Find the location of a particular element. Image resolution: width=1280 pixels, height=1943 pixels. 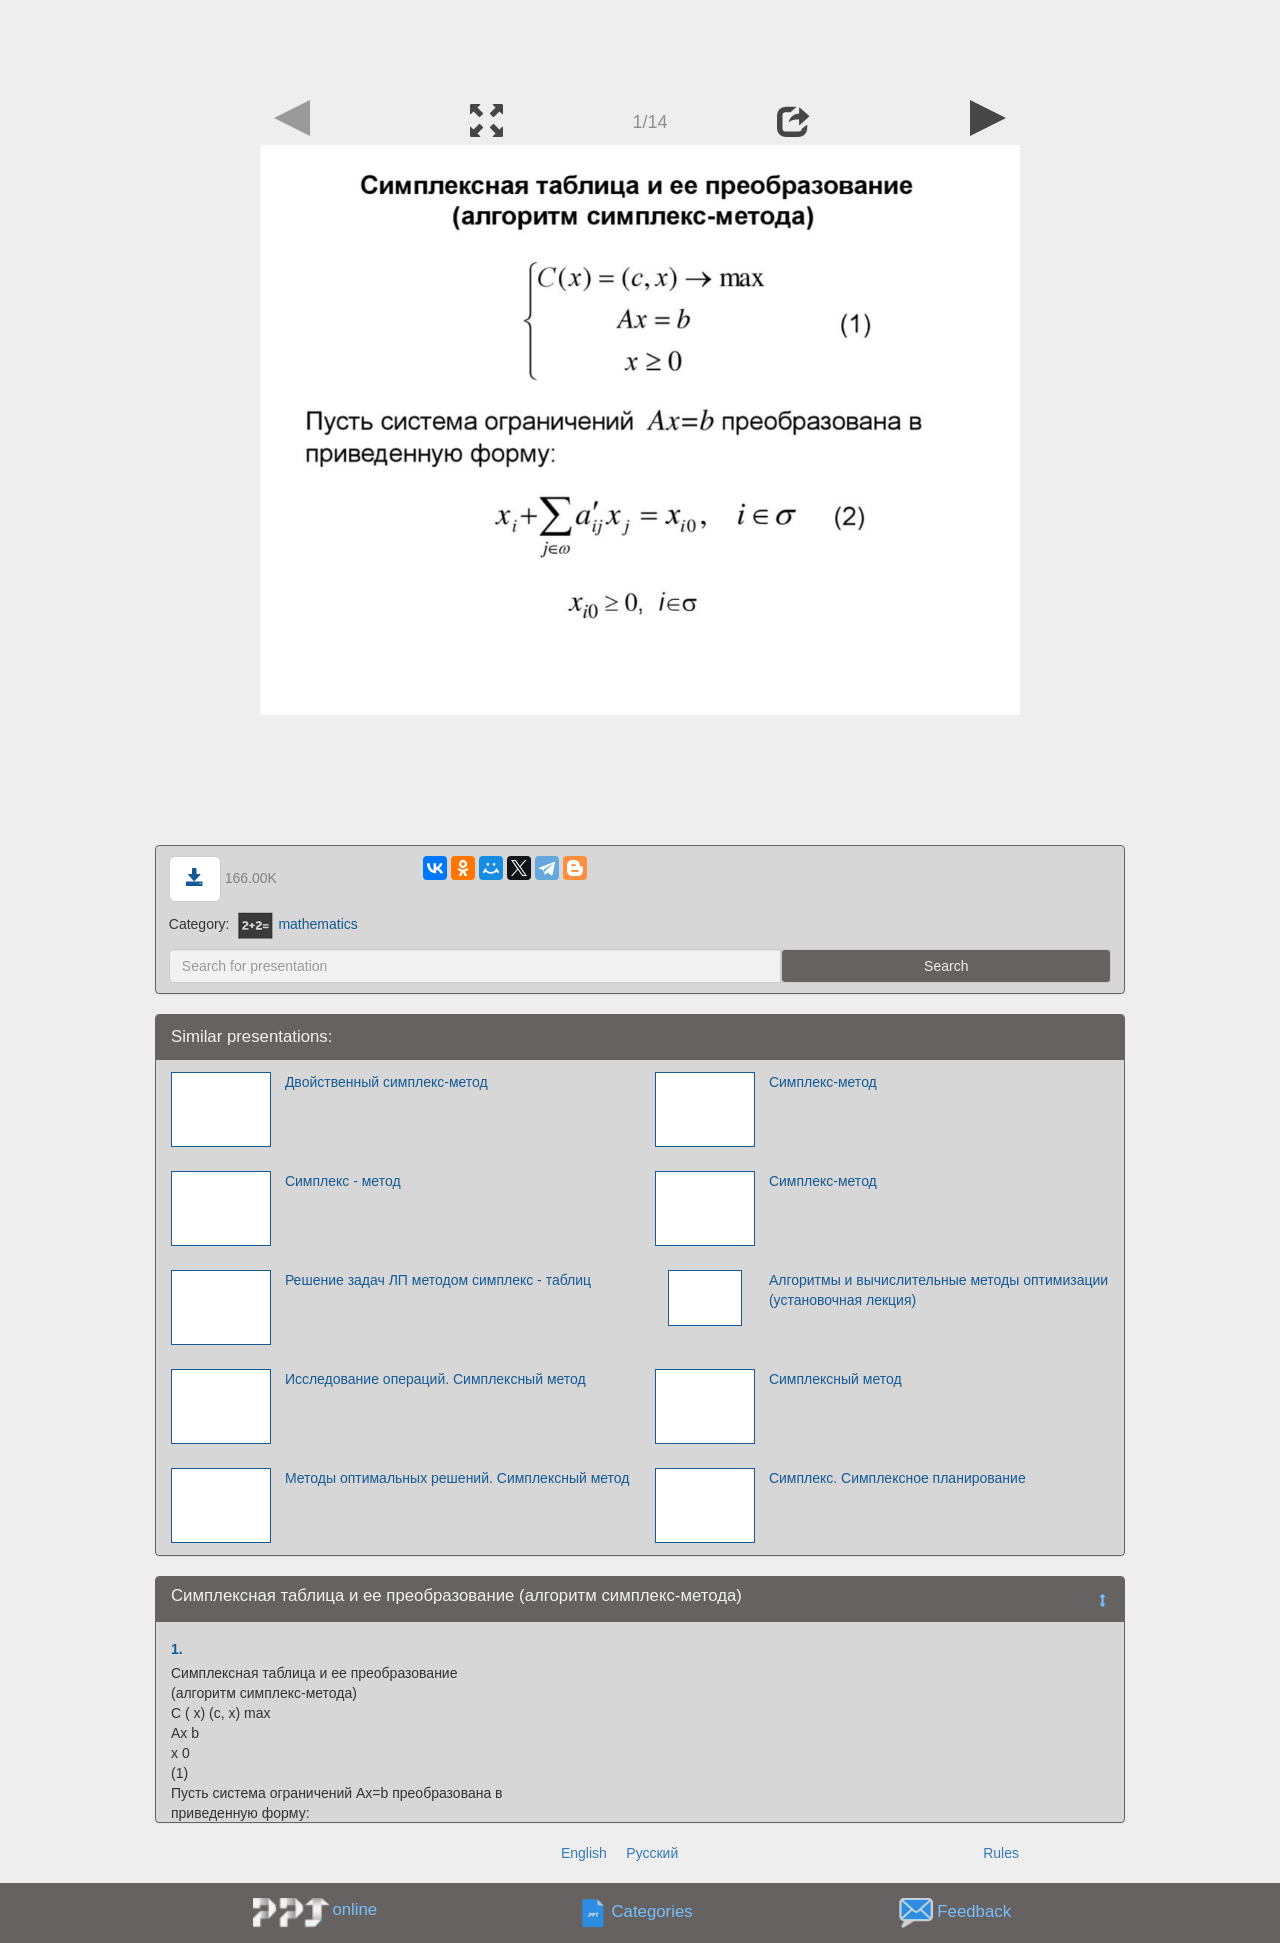

[Advertisement] is located at coordinates (640, 45).